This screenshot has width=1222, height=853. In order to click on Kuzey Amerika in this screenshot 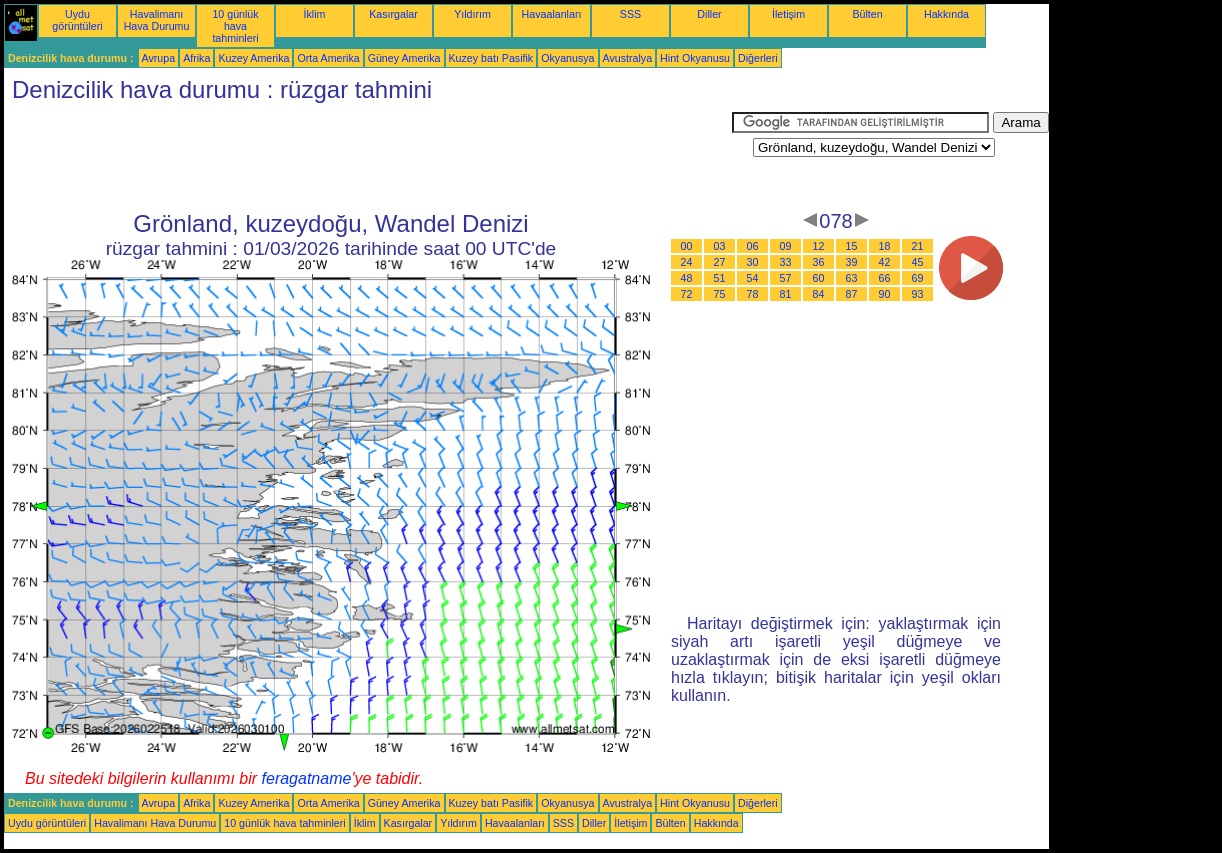, I will do `click(253, 58)`.